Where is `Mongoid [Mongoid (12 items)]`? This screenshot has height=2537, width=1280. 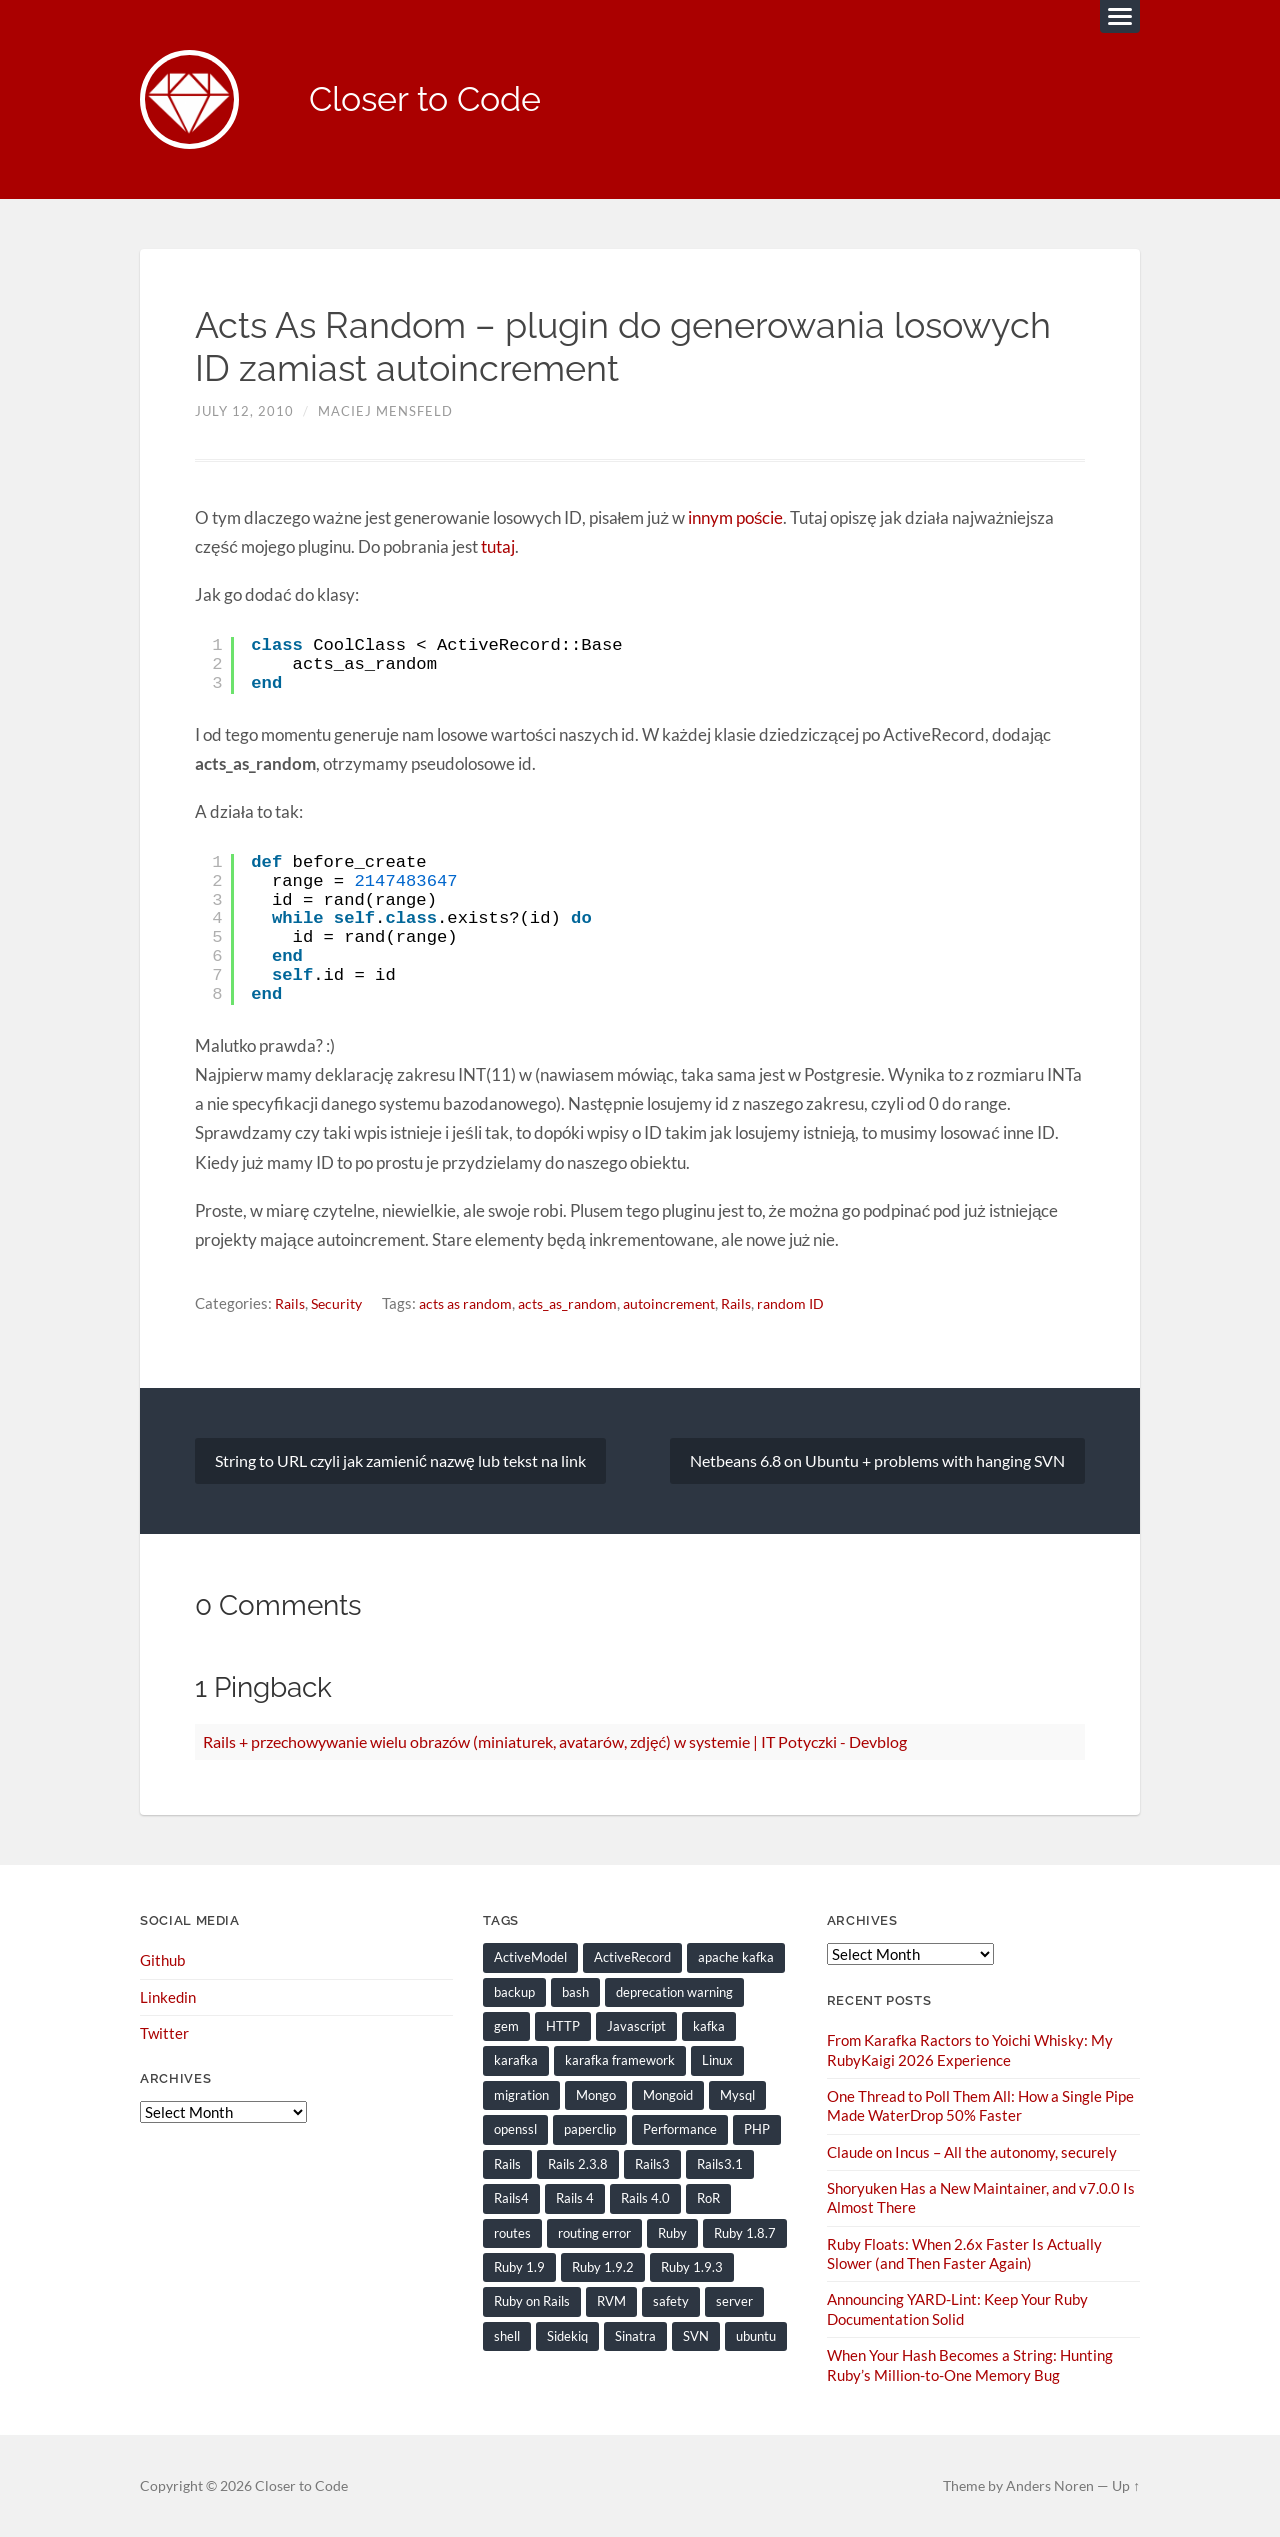 Mongoid [Mongoid (12 items)] is located at coordinates (668, 2095).